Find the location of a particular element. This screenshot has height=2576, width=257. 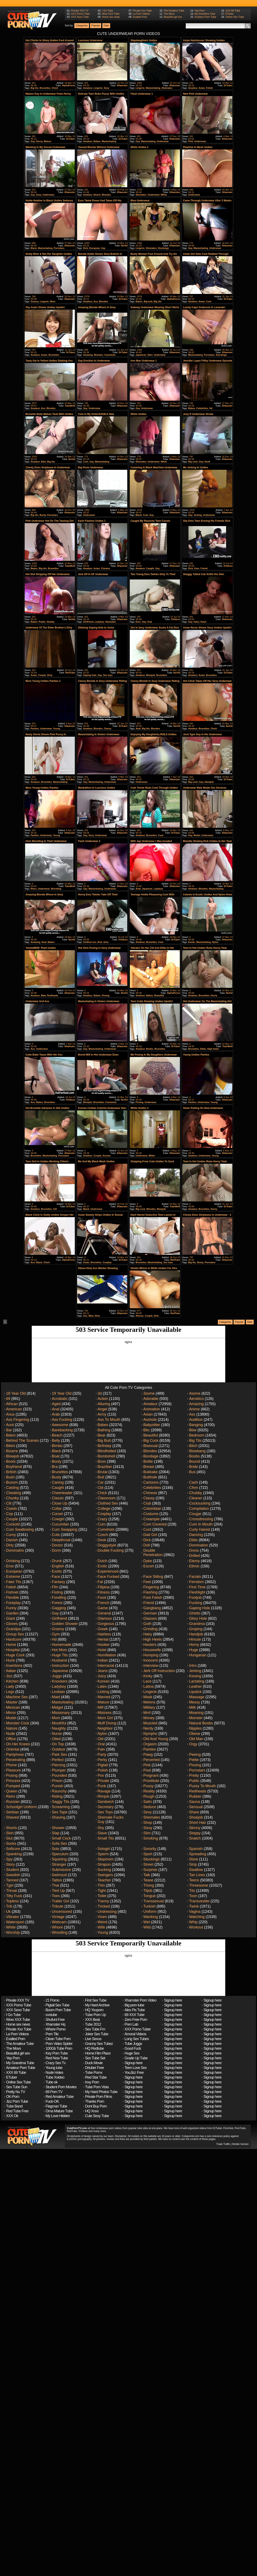

Cum swapping is located at coordinates (64, 1529).